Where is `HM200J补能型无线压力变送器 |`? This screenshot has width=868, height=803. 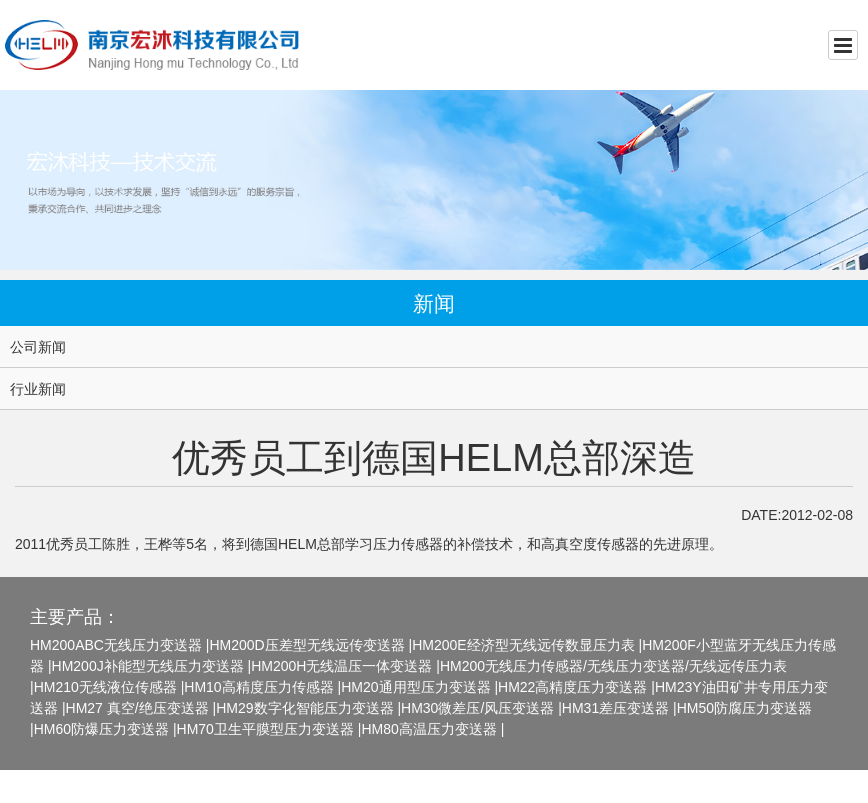
HM200J补能型无线压力变送器 | is located at coordinates (152, 666).